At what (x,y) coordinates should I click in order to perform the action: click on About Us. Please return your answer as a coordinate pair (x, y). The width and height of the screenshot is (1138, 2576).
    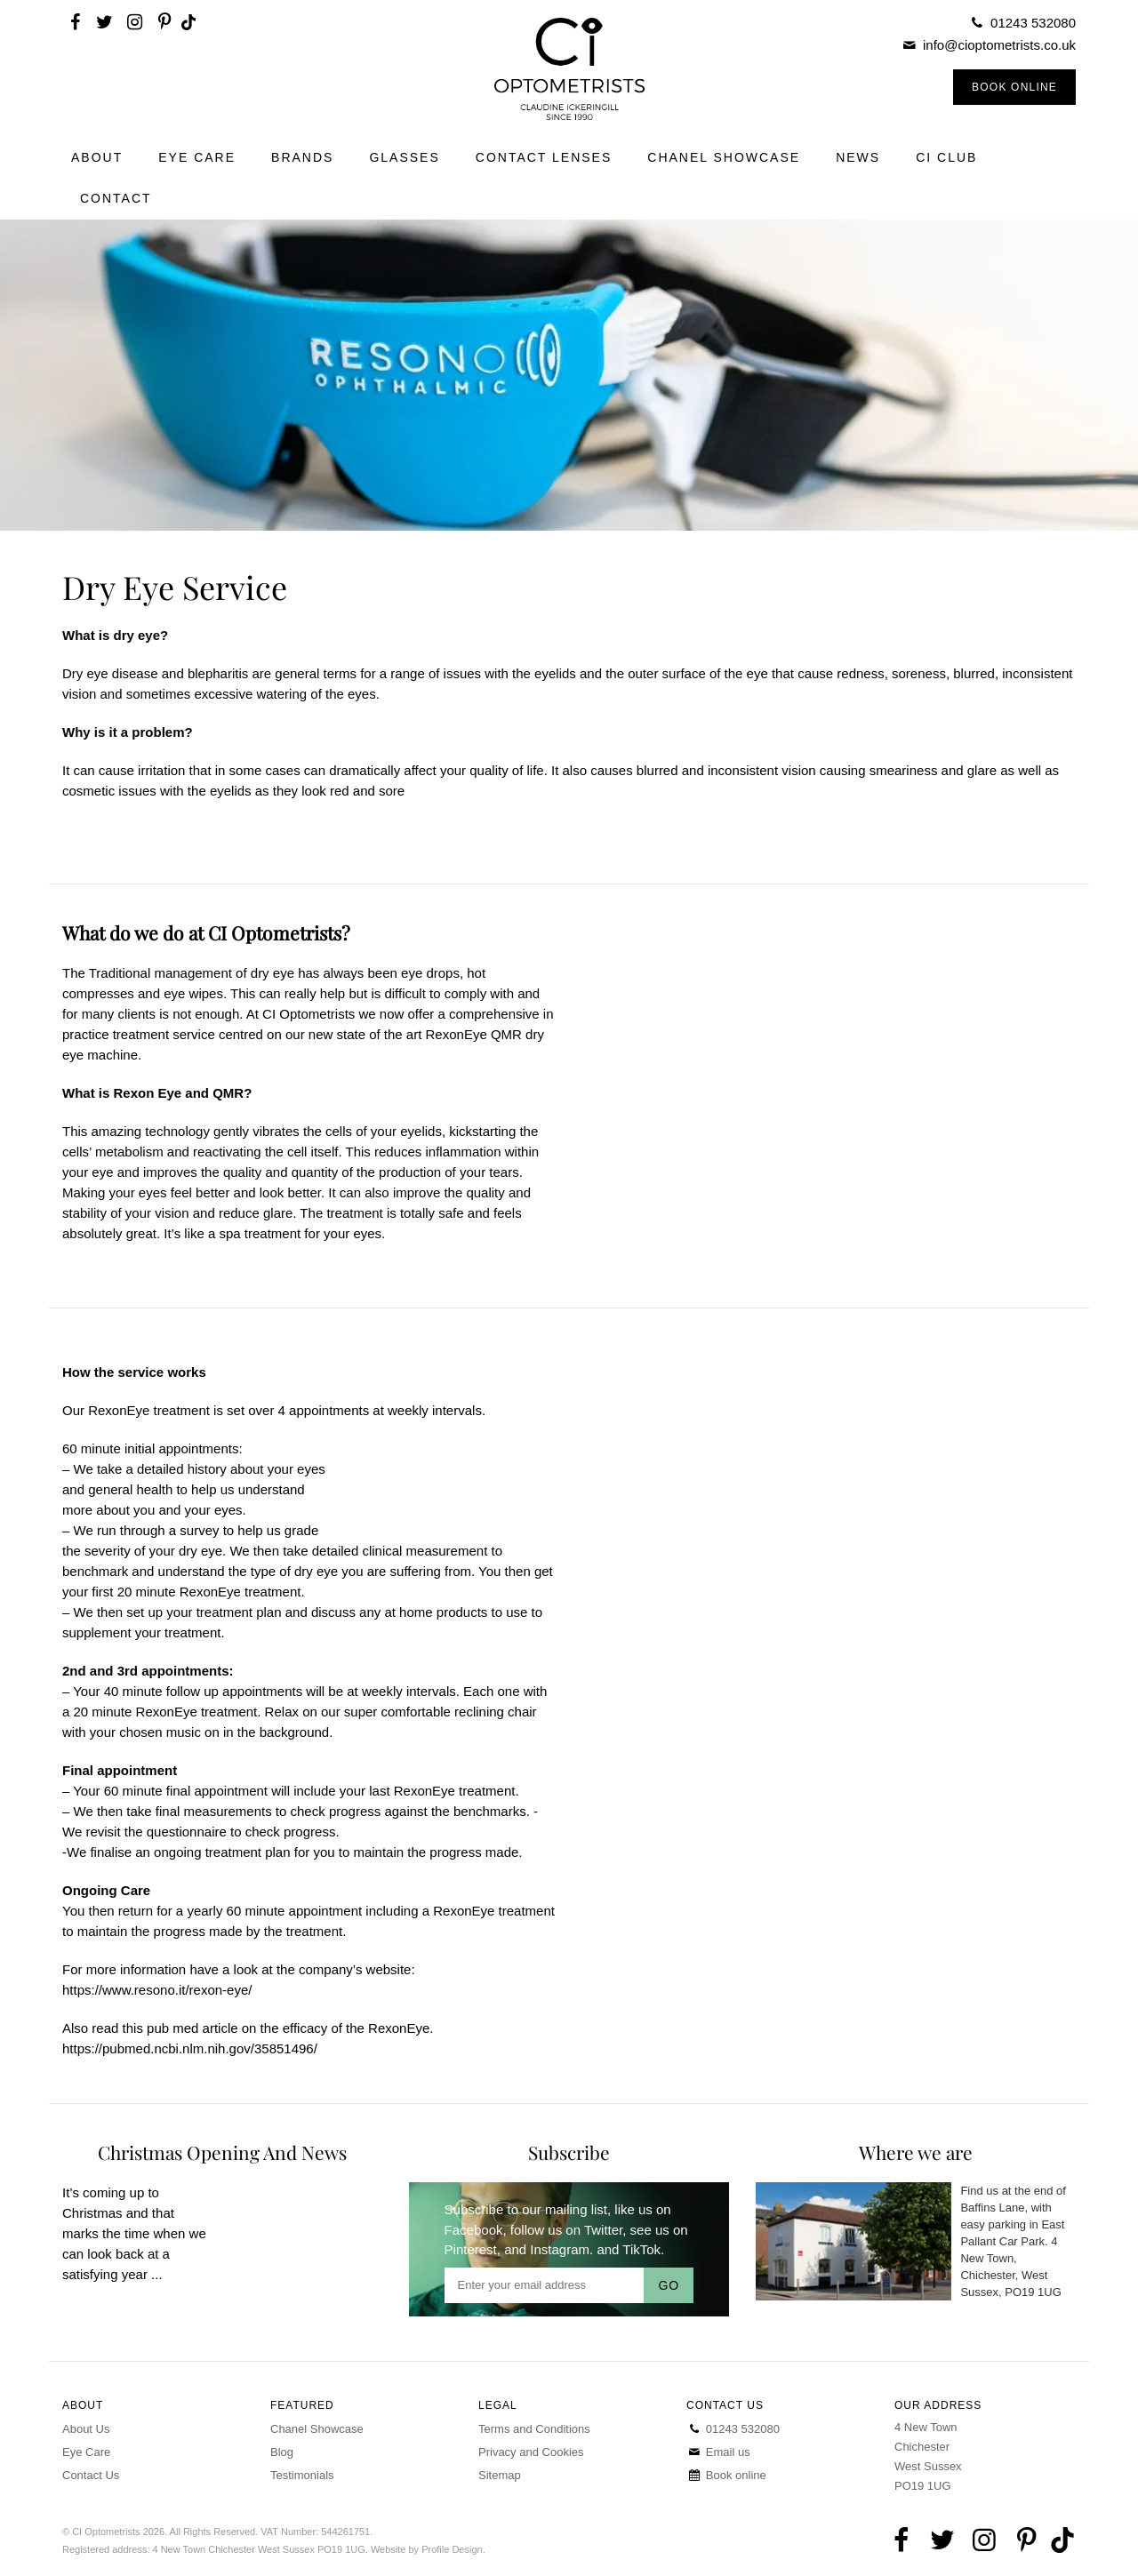
    Looking at the image, I should click on (85, 2429).